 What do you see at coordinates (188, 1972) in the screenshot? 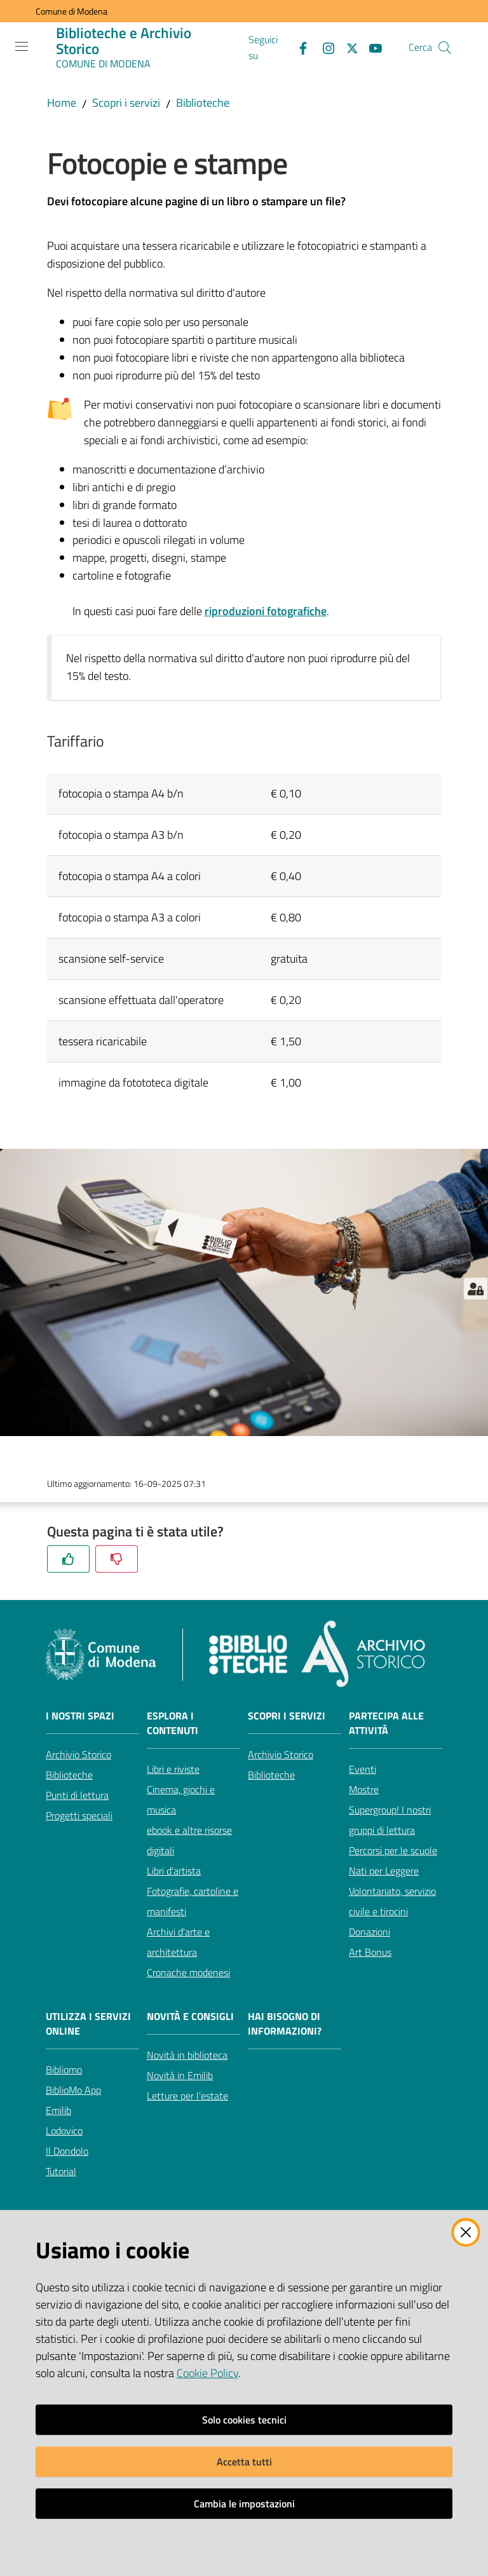
I see `Cronache modenesi` at bounding box center [188, 1972].